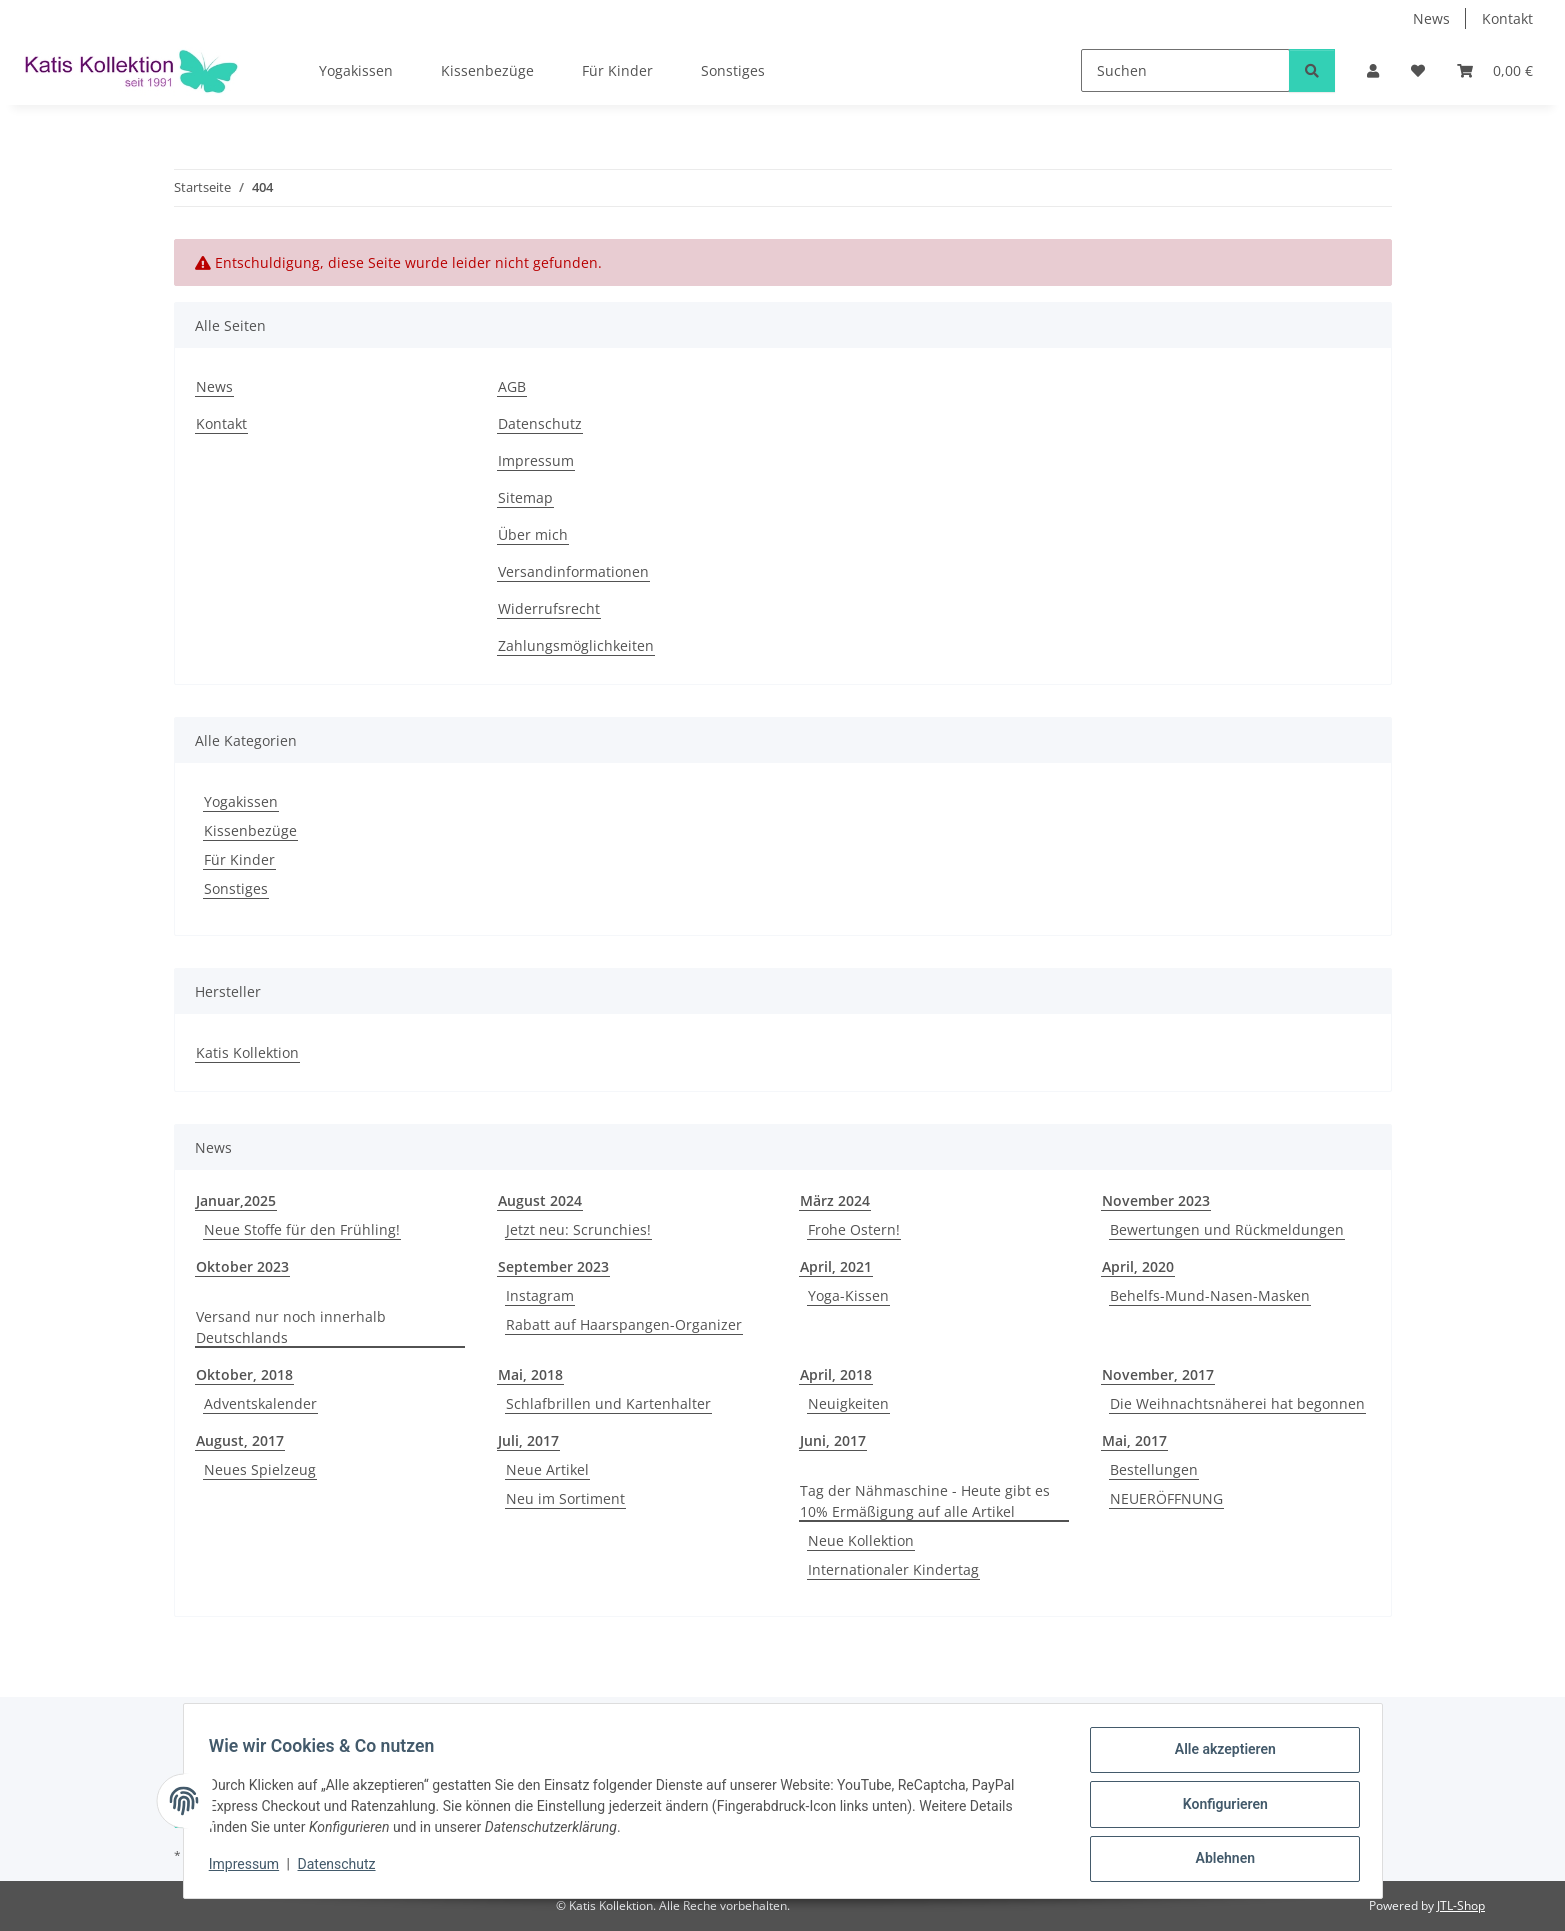 The image size is (1565, 1931). I want to click on Versandinformationen, so click(573, 571).